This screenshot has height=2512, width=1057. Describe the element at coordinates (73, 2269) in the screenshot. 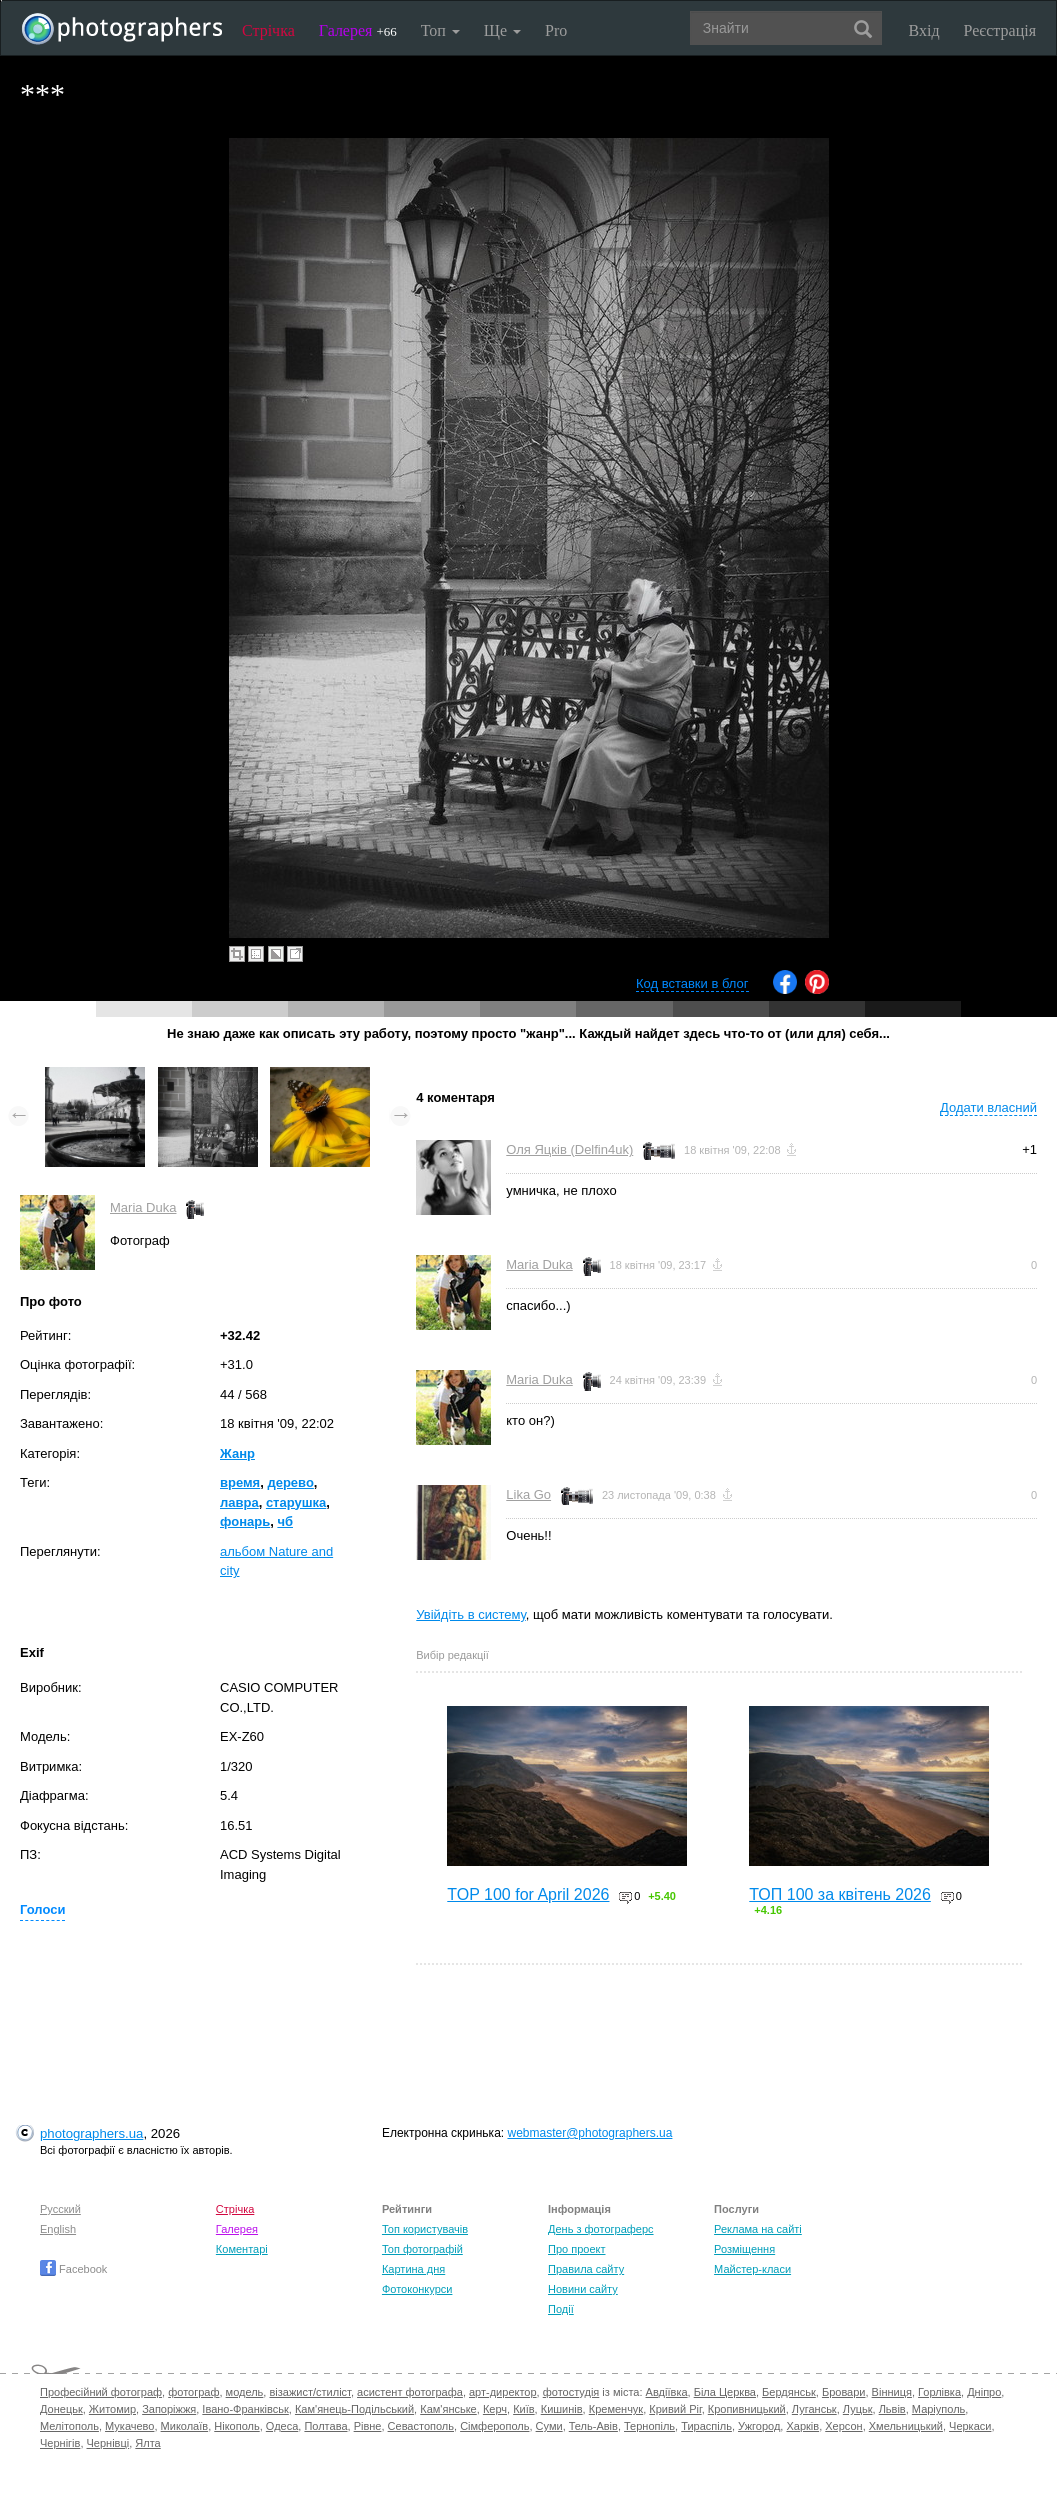

I see `Facebook` at that location.